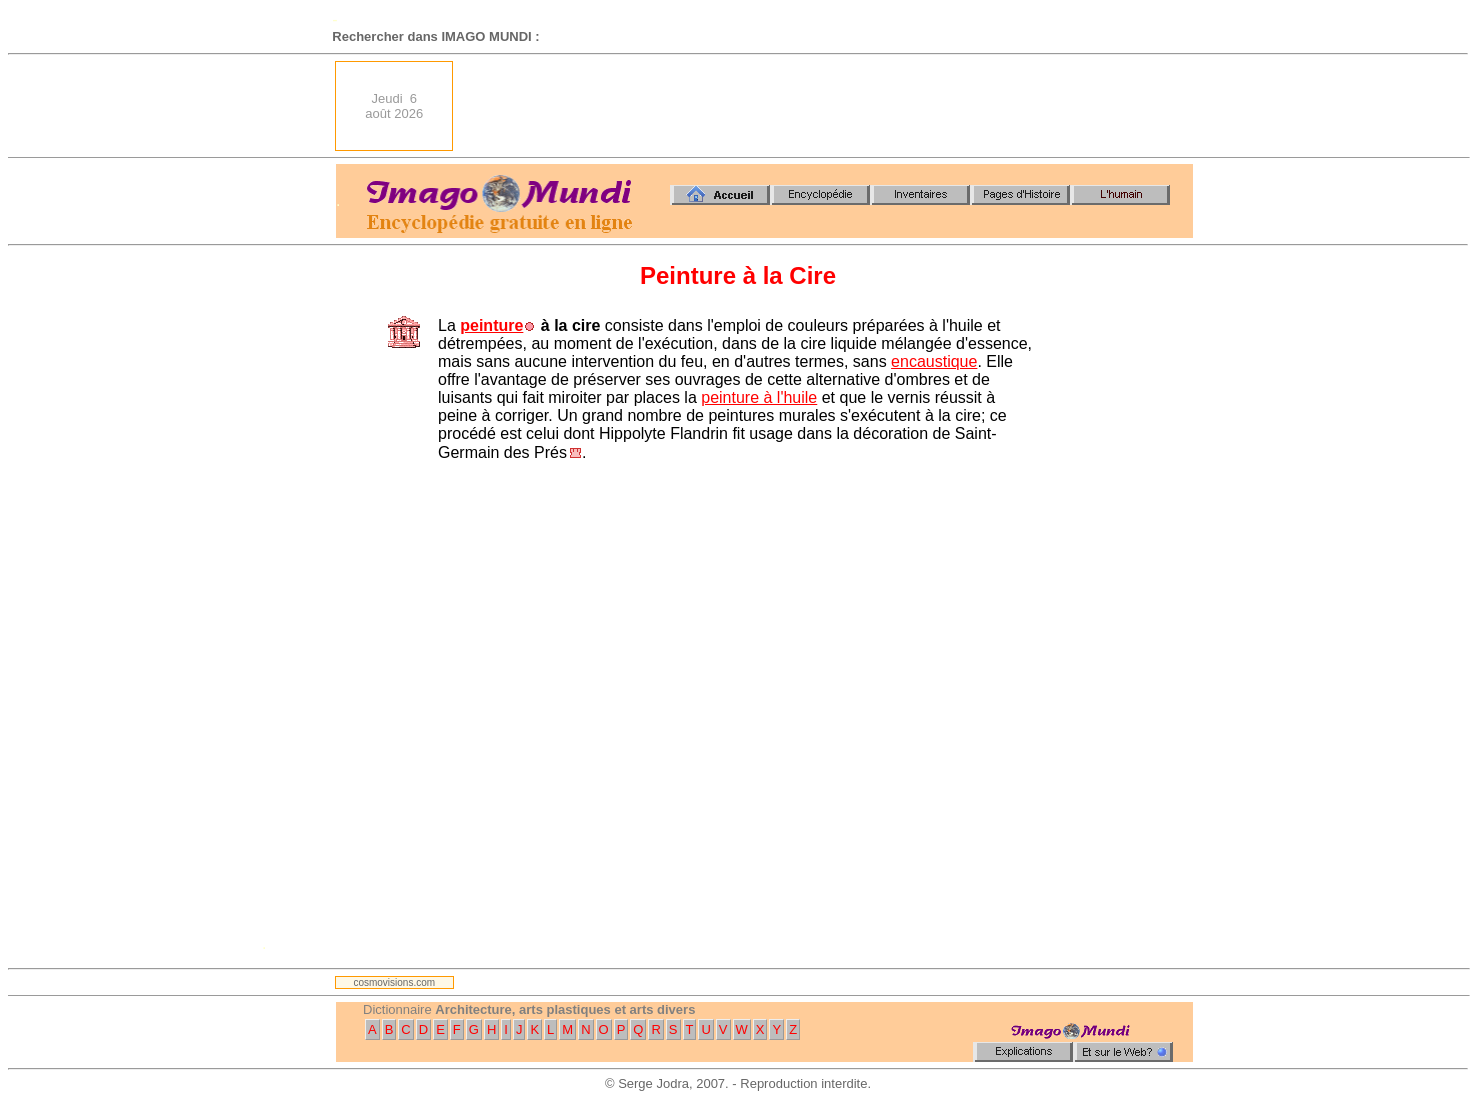  Describe the element at coordinates (934, 361) in the screenshot. I see `encaustique` at that location.